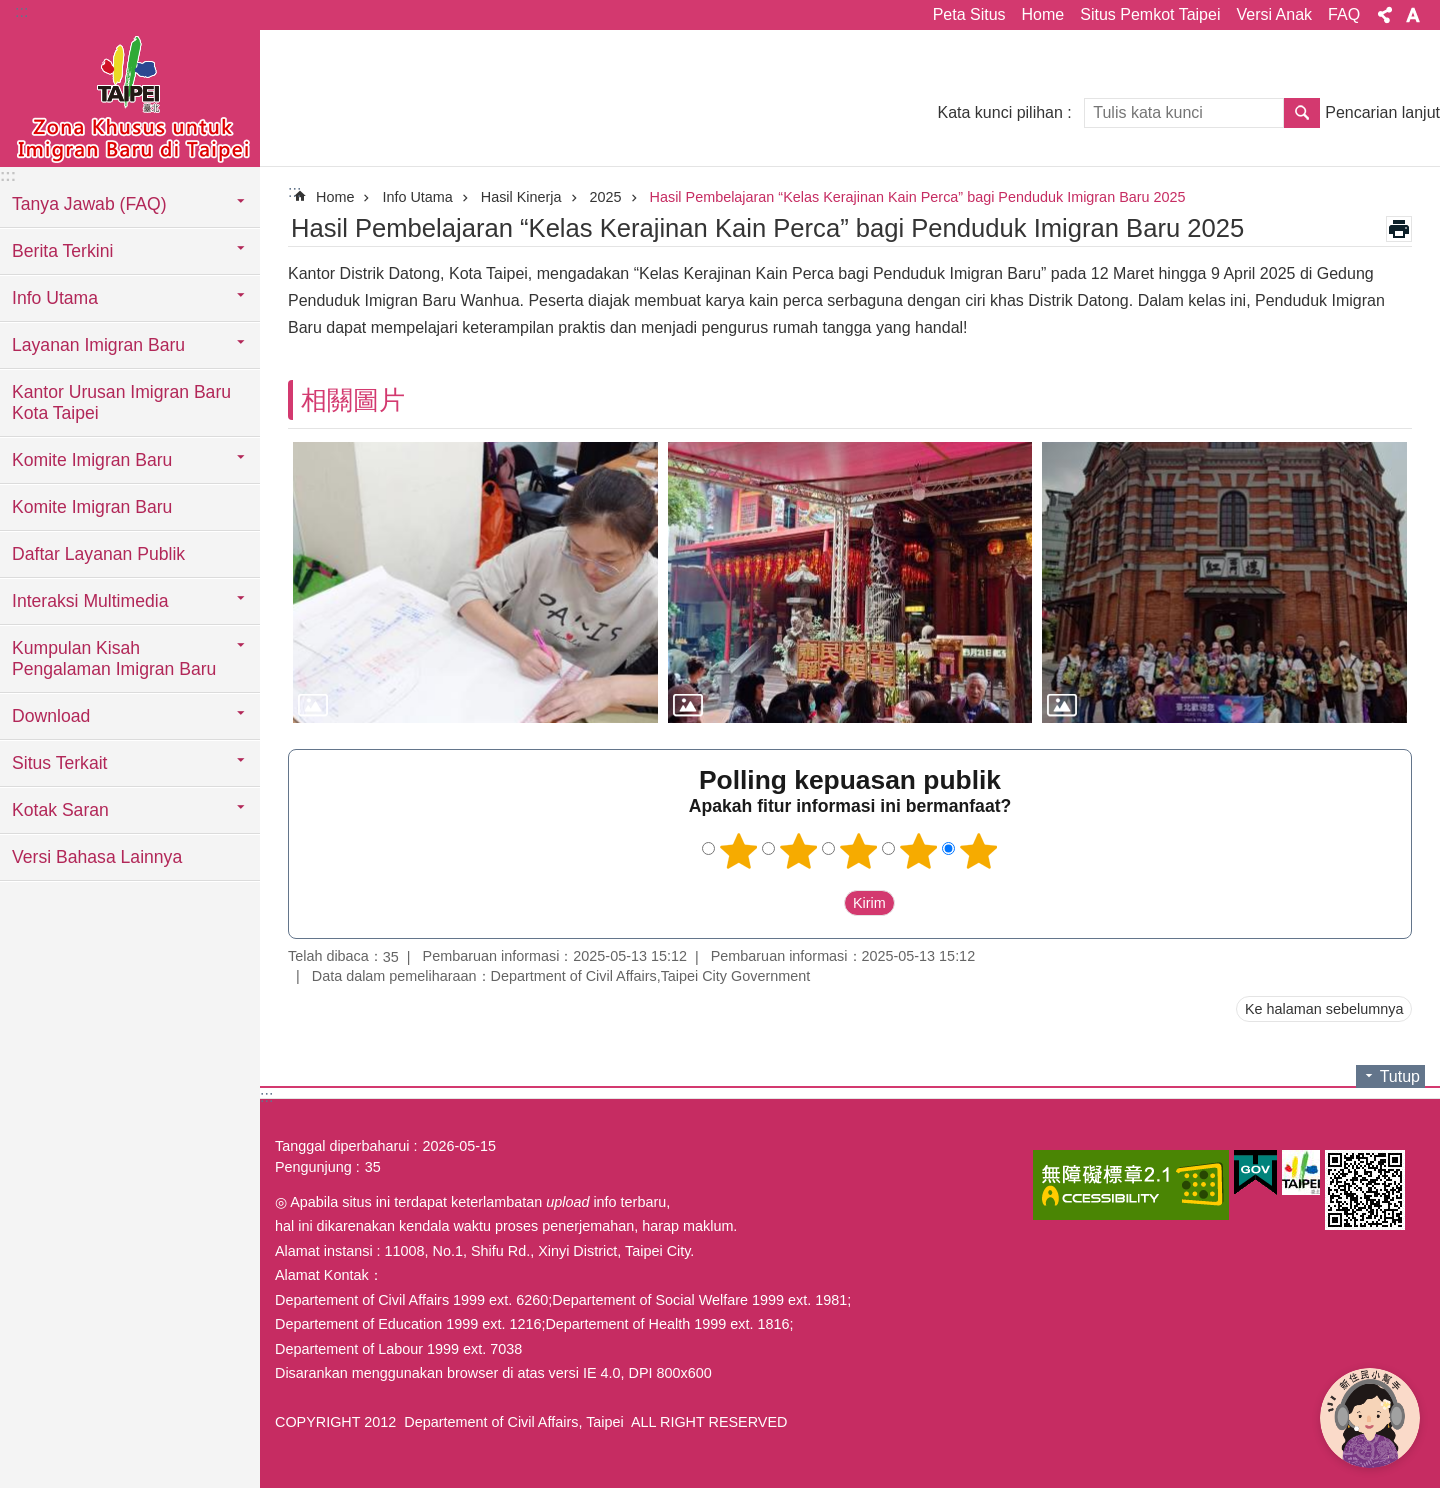 The width and height of the screenshot is (1440, 1488). What do you see at coordinates (1399, 229) in the screenshot?
I see `Konten cetak [button]` at bounding box center [1399, 229].